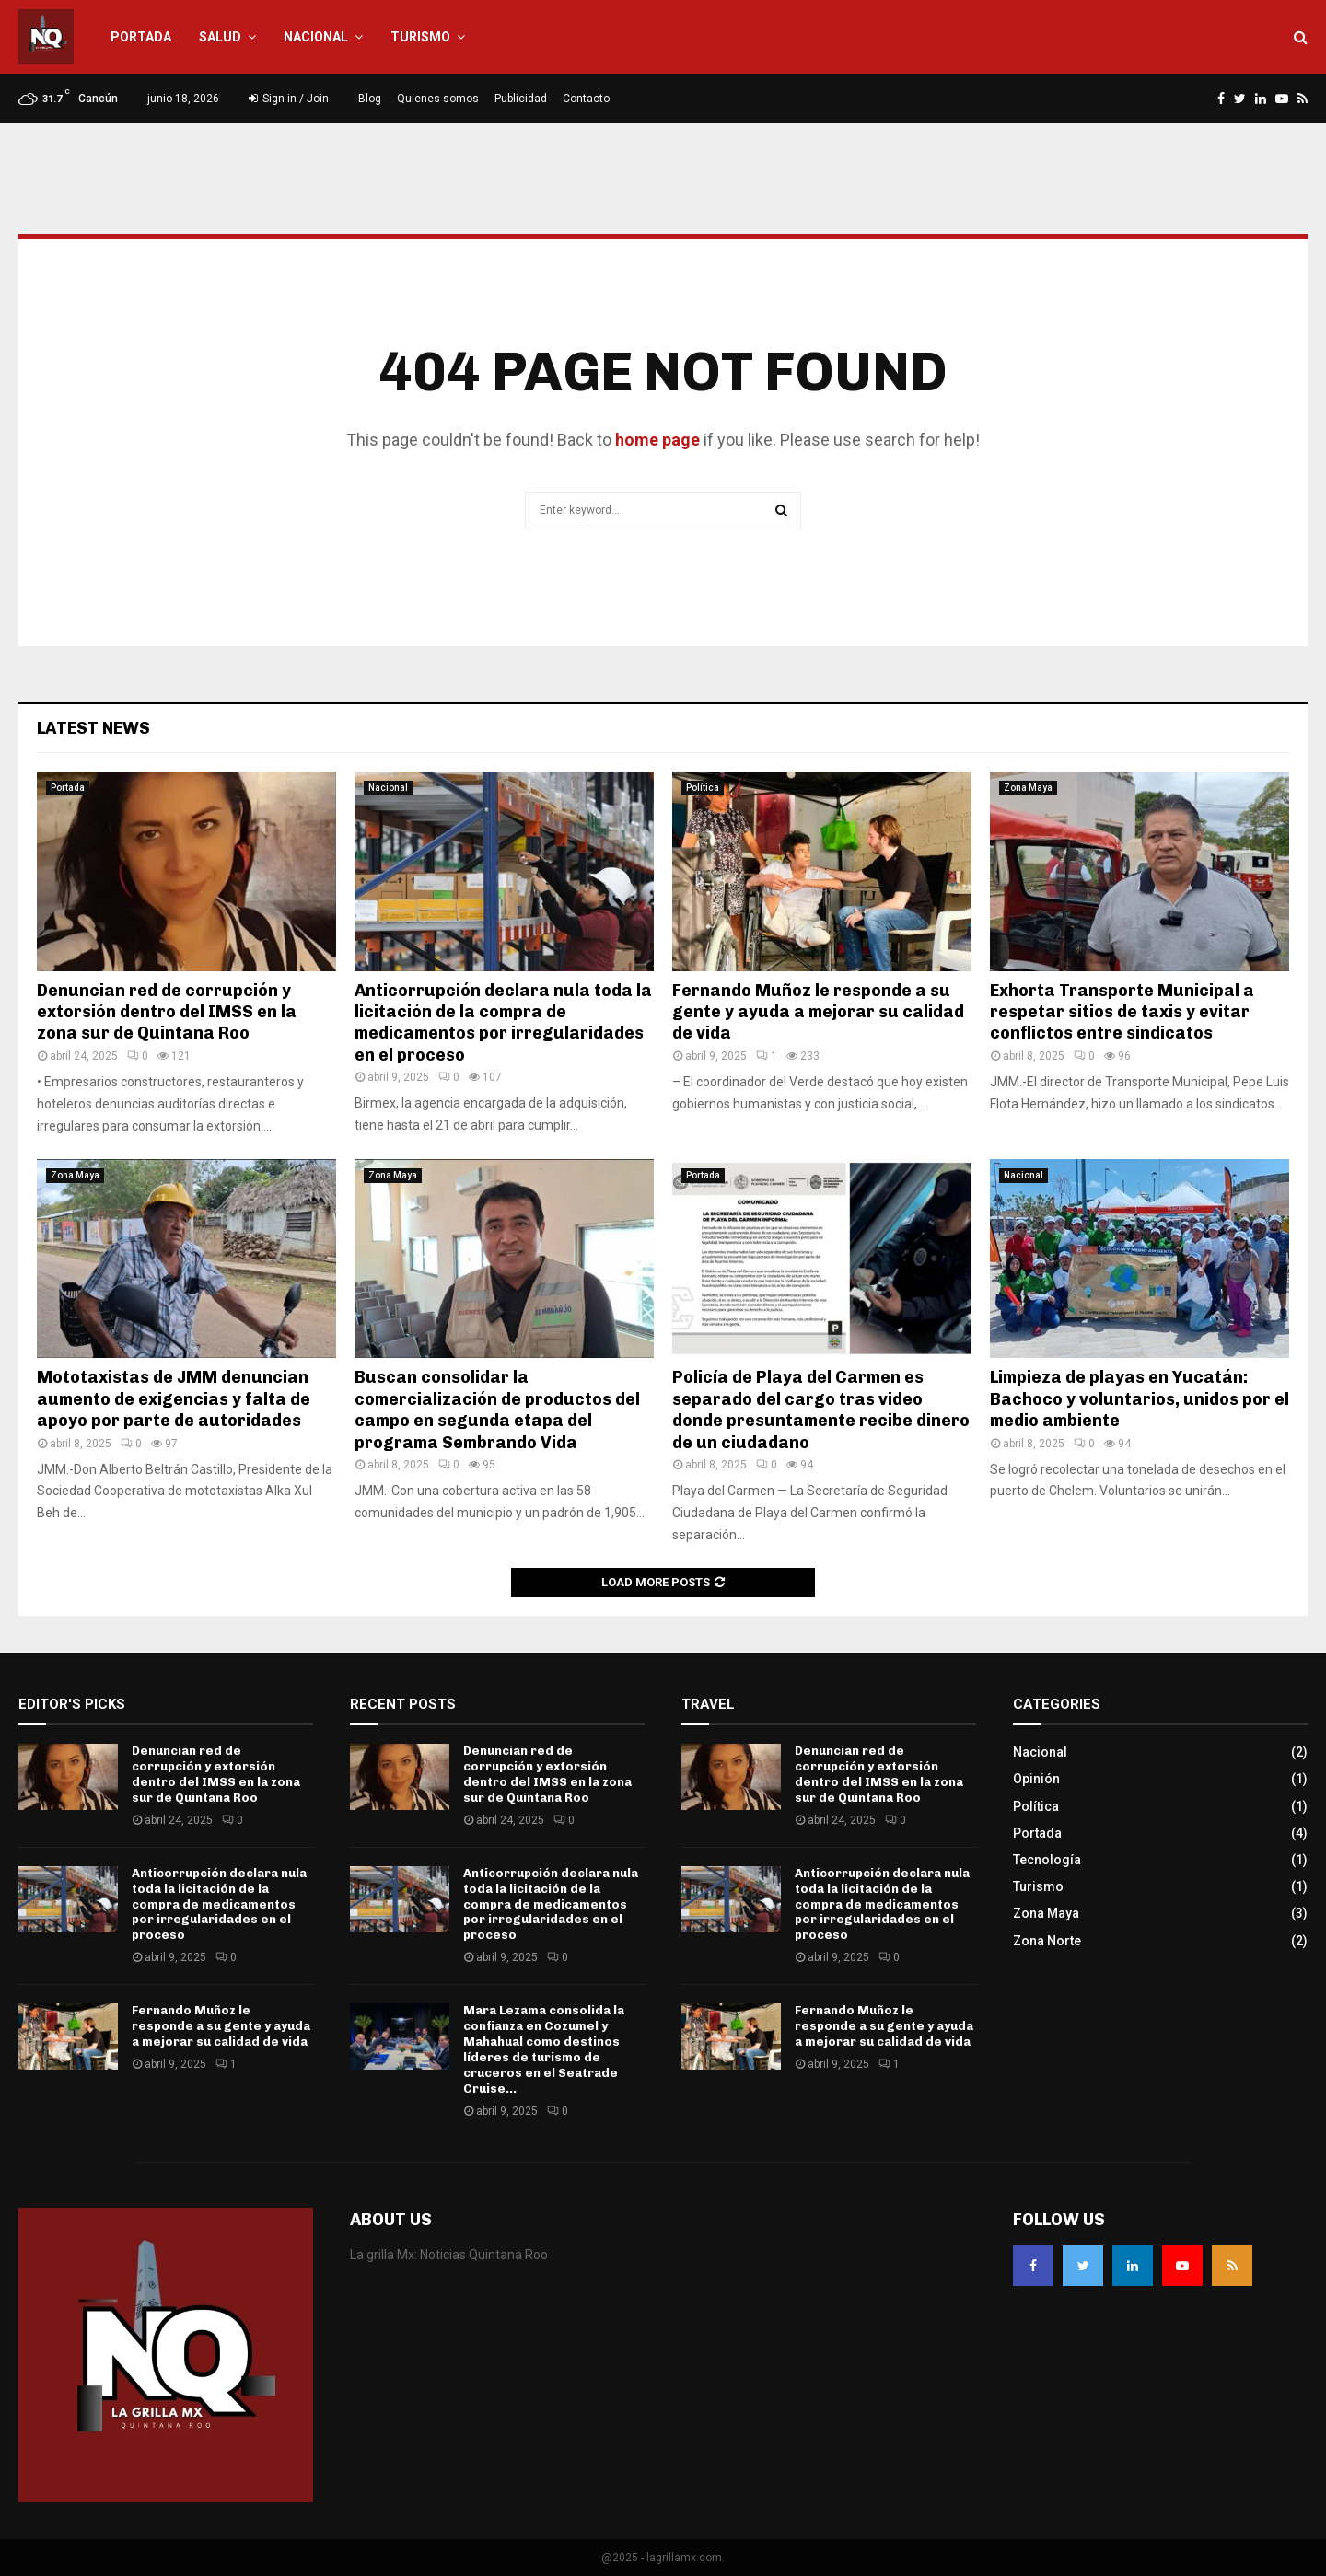  Describe the element at coordinates (1028, 788) in the screenshot. I see `Zona Maya` at that location.